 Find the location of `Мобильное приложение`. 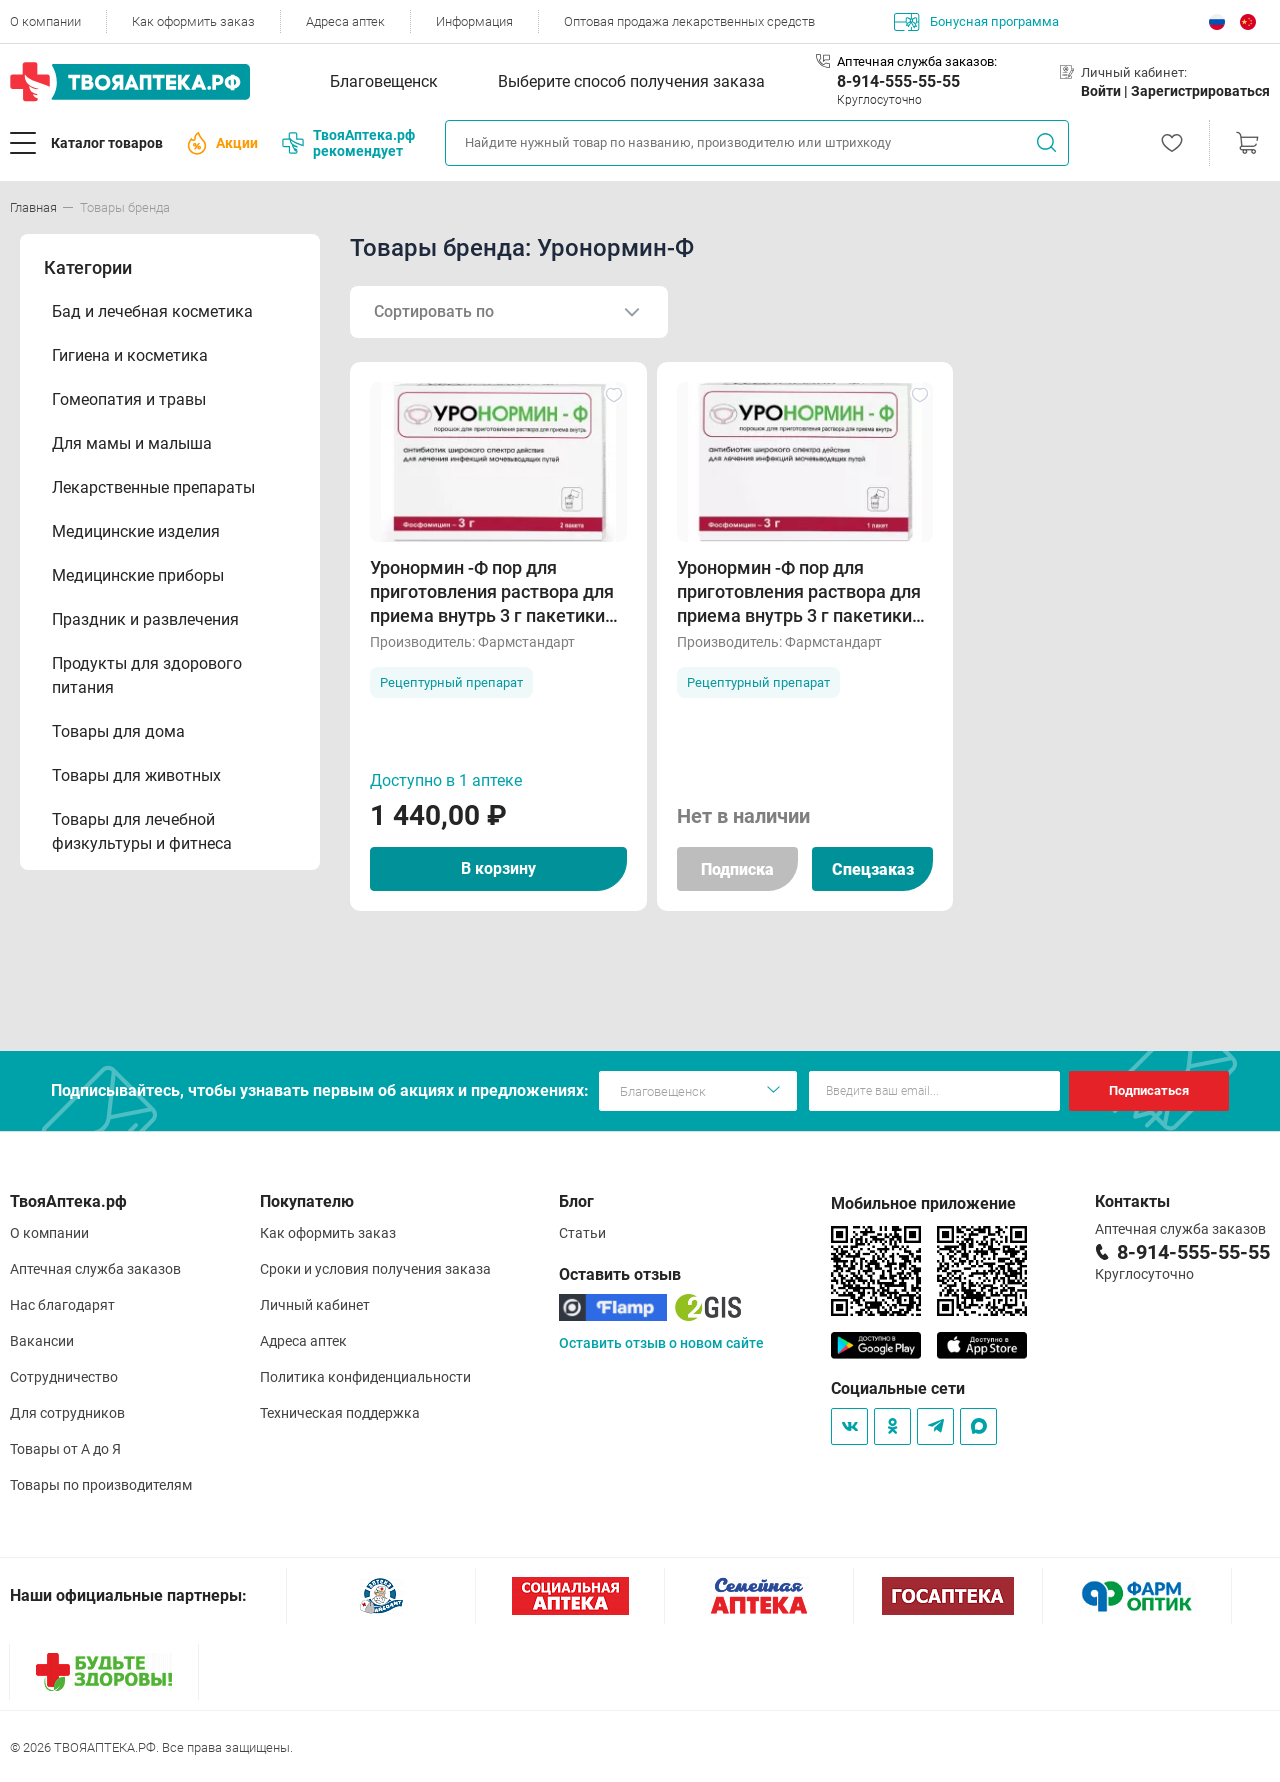

Мобильное приложение is located at coordinates (923, 1203).